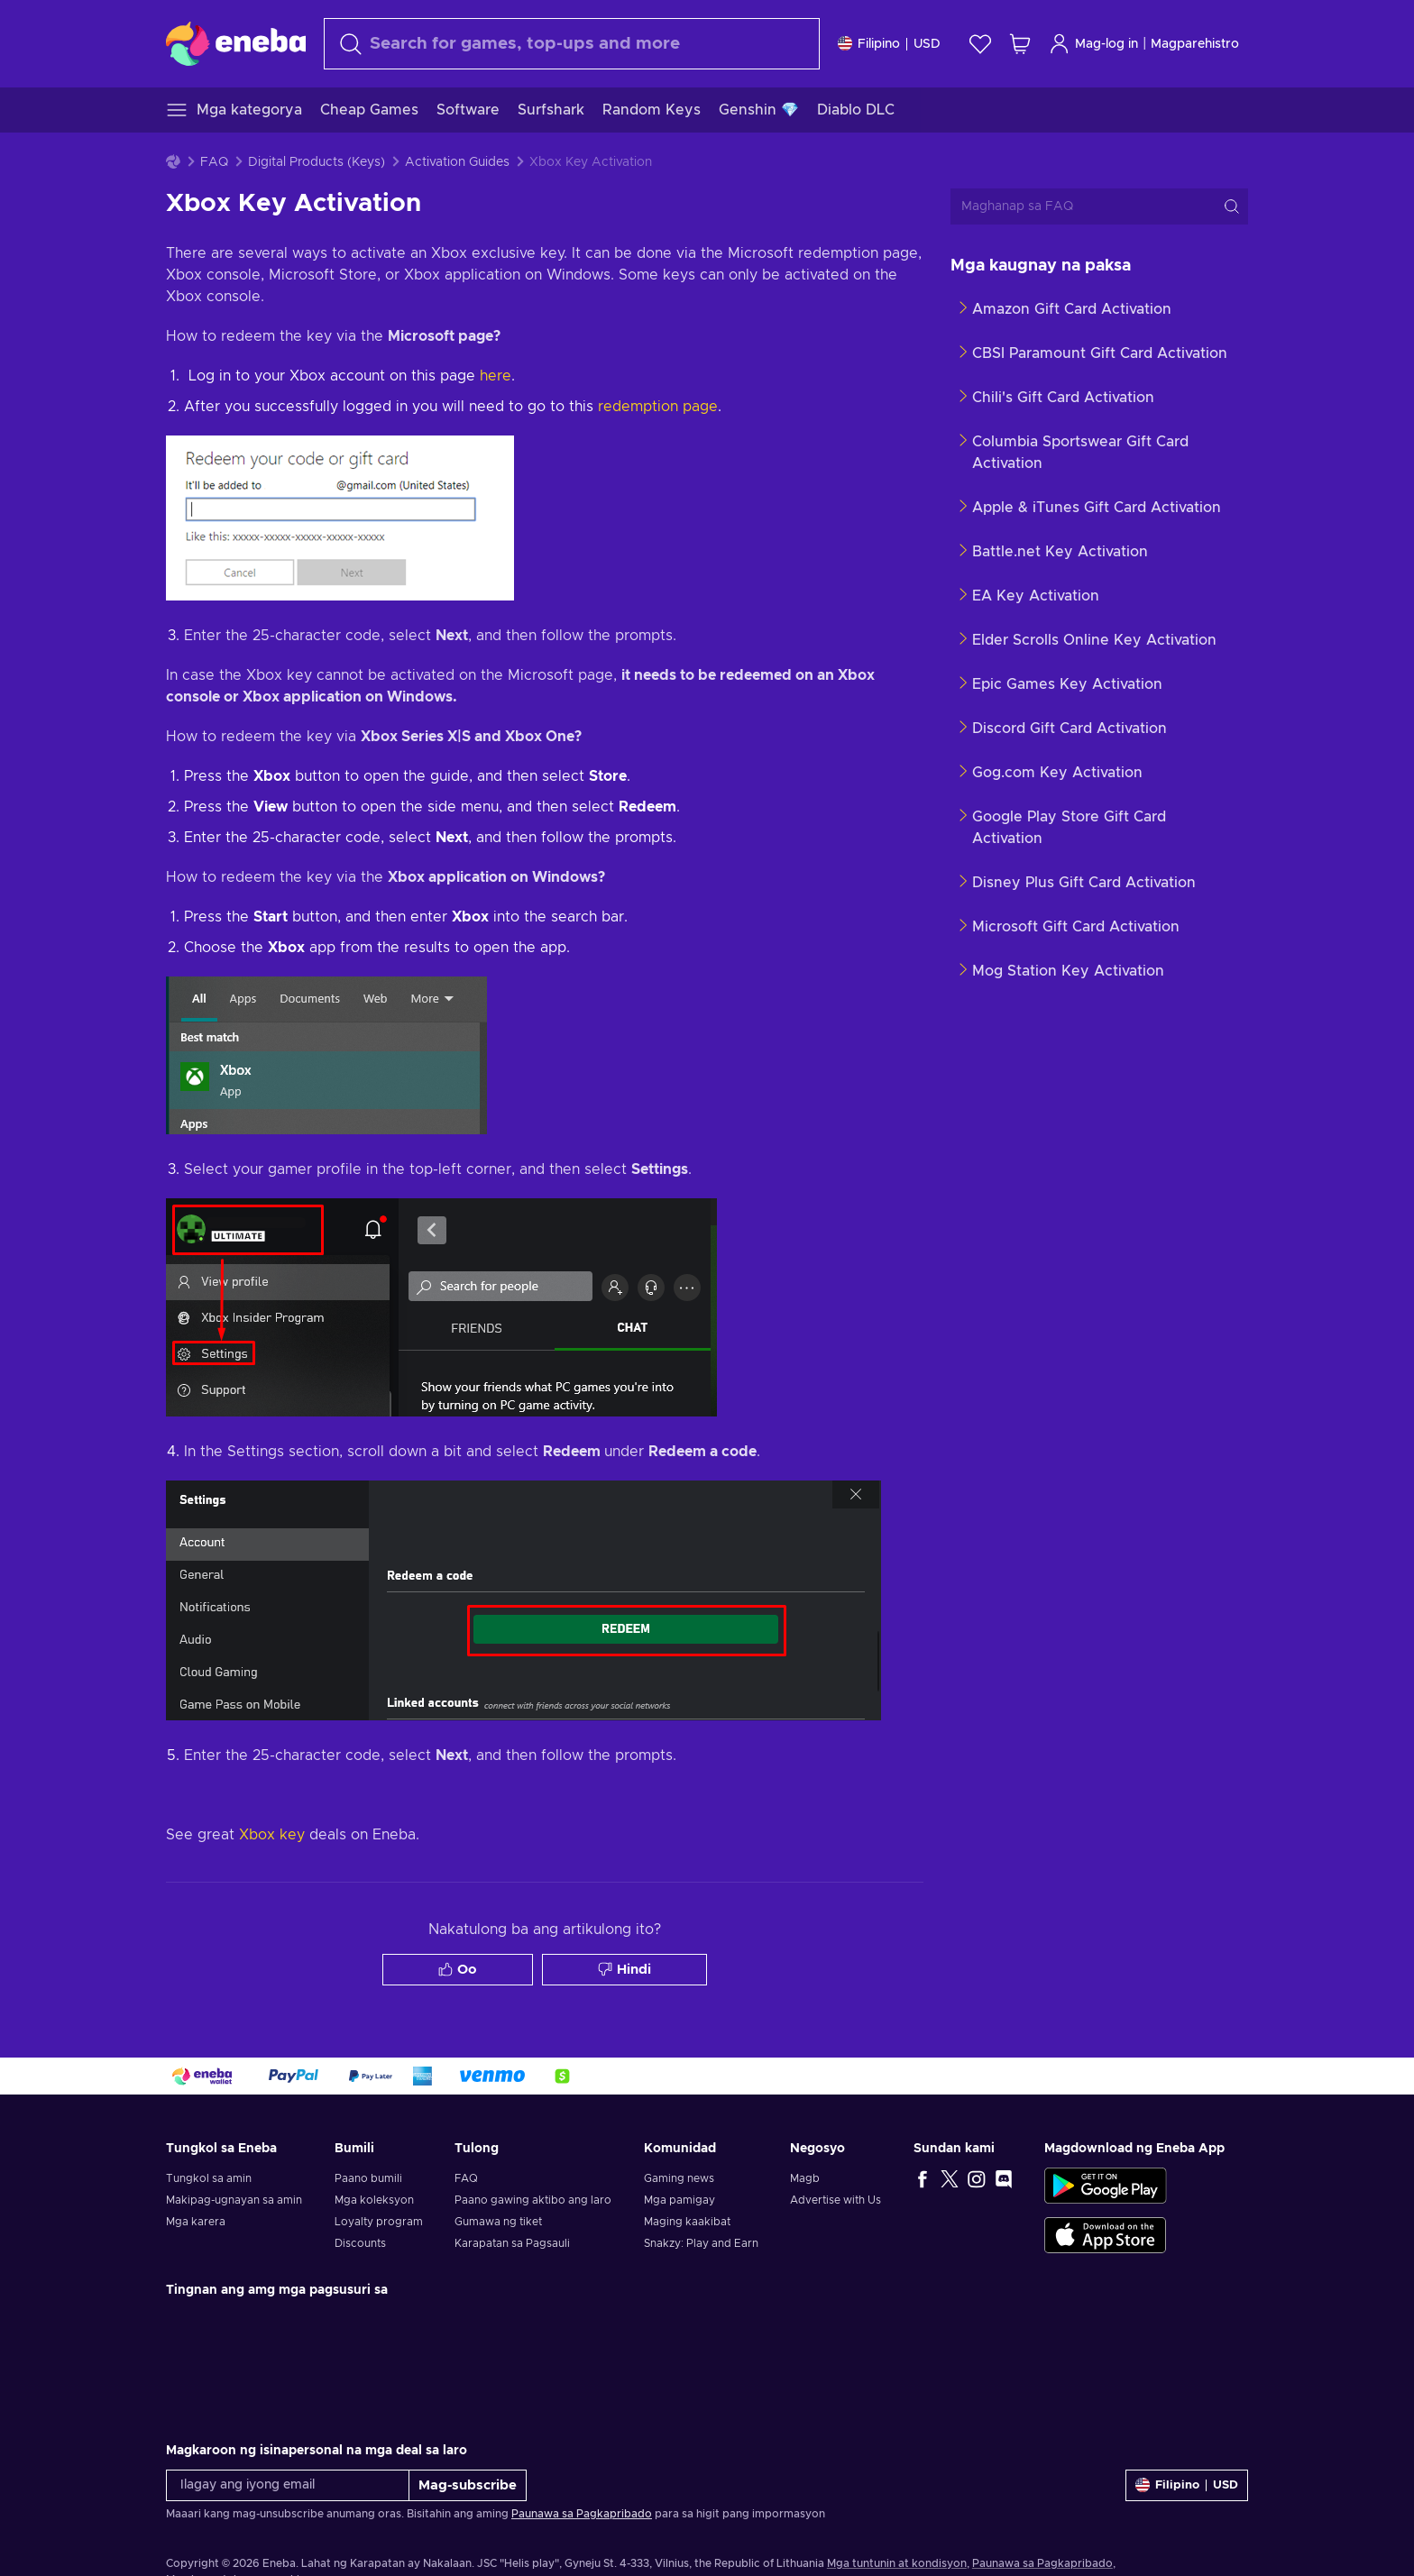 This screenshot has height=2576, width=1414. I want to click on Tungkol sa amin, so click(209, 2178).